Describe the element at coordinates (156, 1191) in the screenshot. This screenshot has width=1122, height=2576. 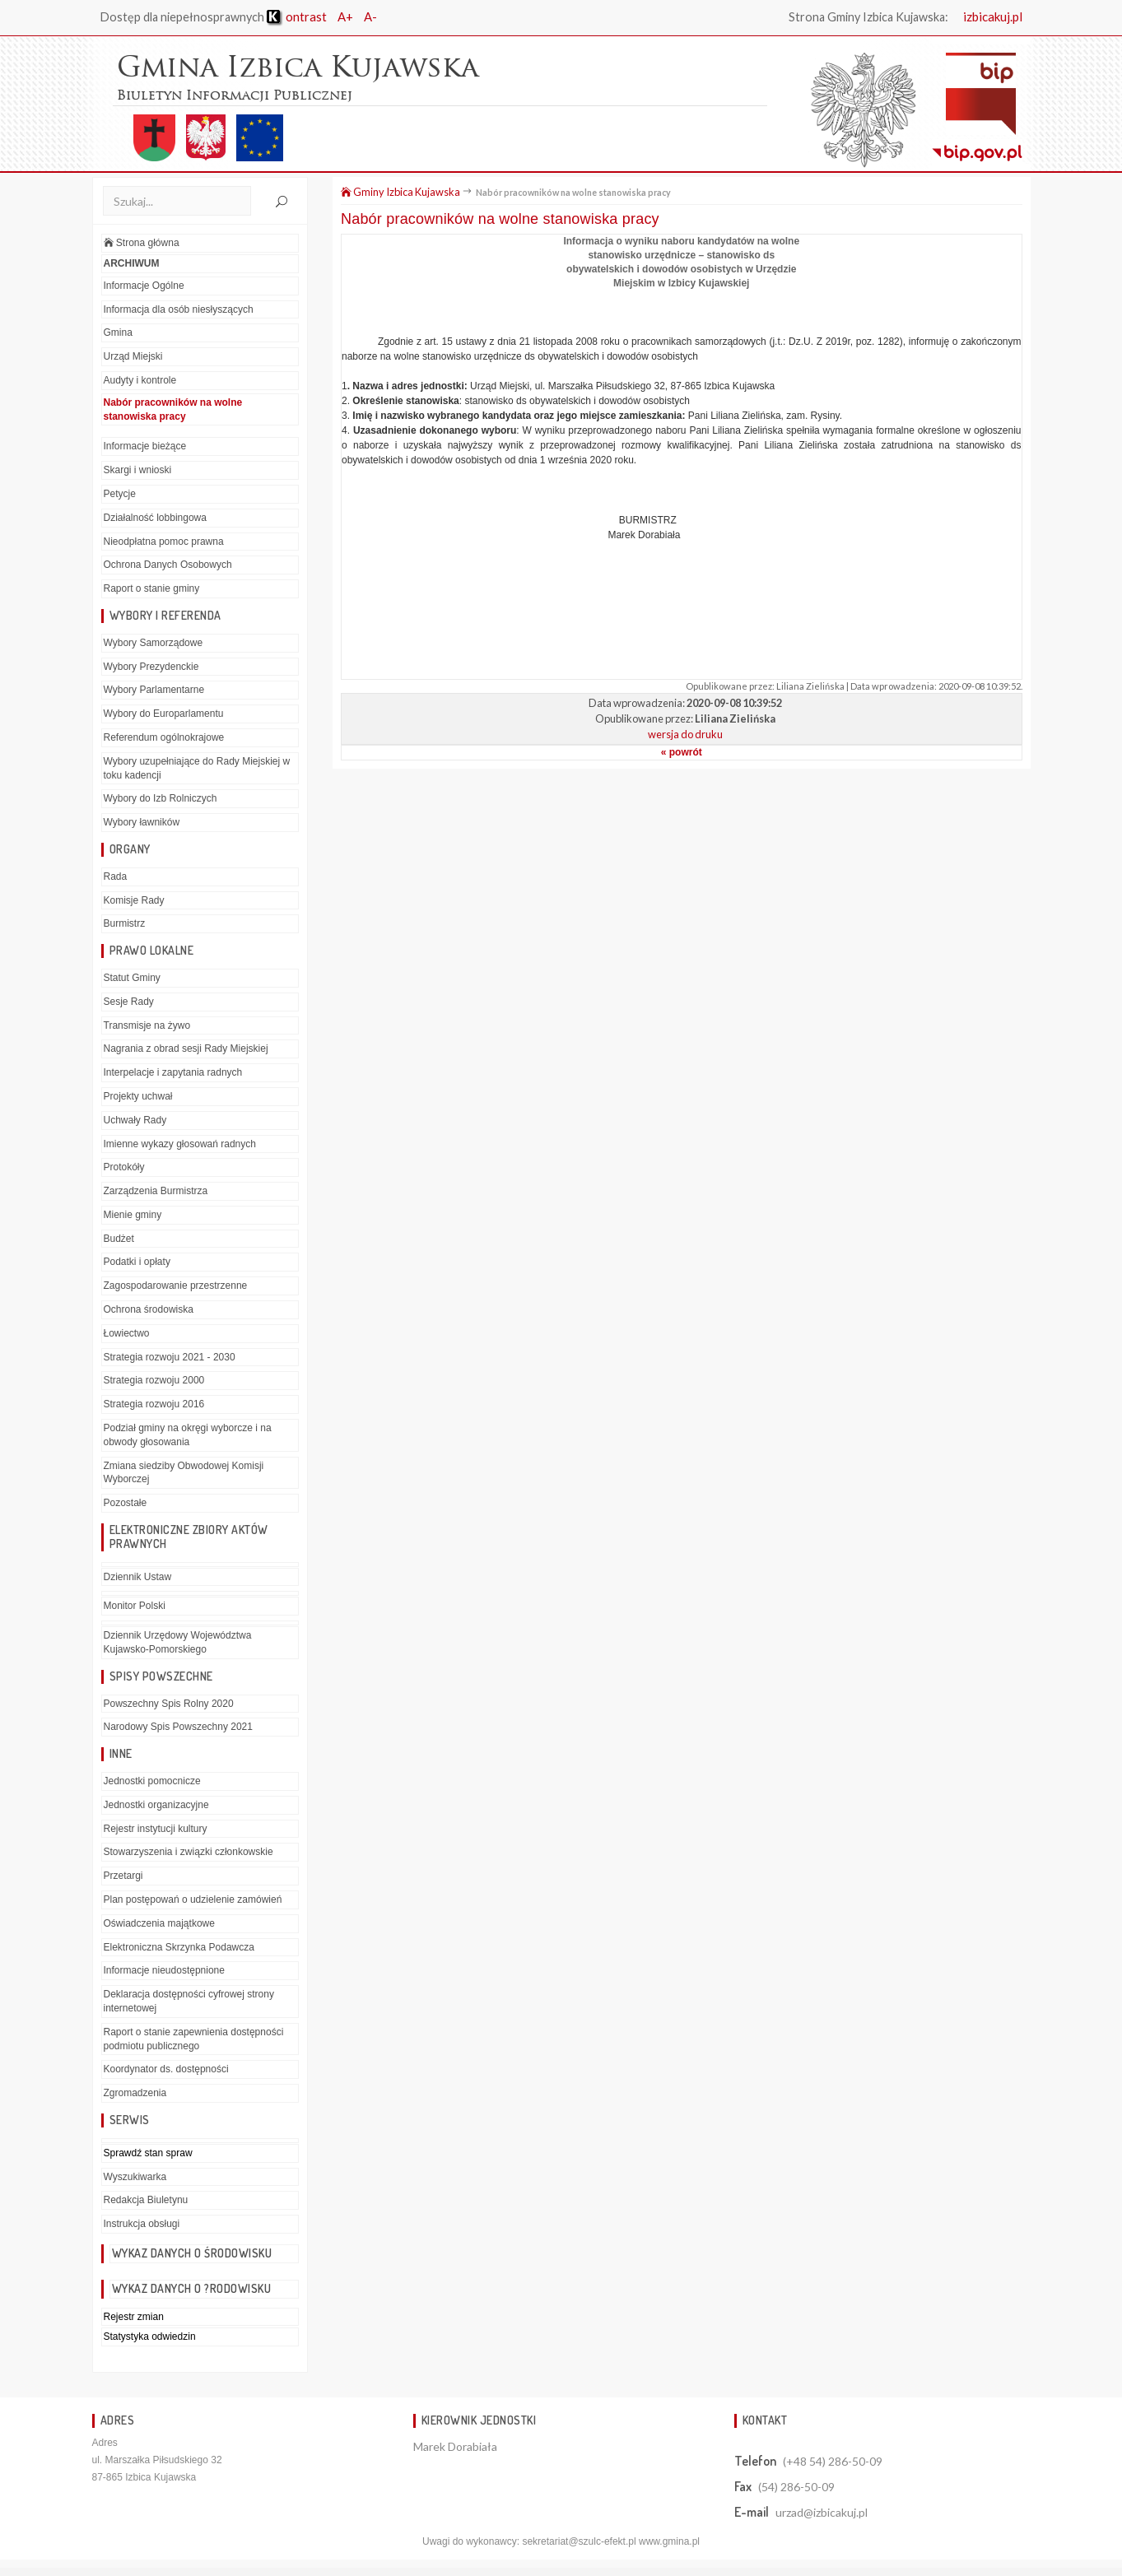
I see `Zarządzenia Burmistrza` at that location.